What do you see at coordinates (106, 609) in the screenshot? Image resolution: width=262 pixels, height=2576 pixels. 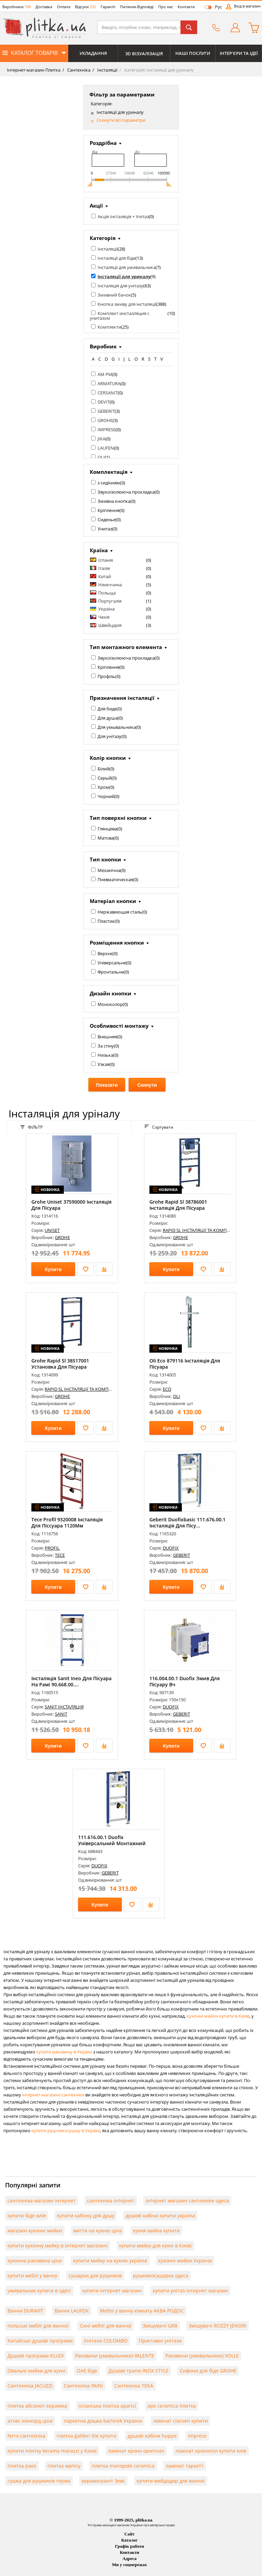 I see `Україна` at bounding box center [106, 609].